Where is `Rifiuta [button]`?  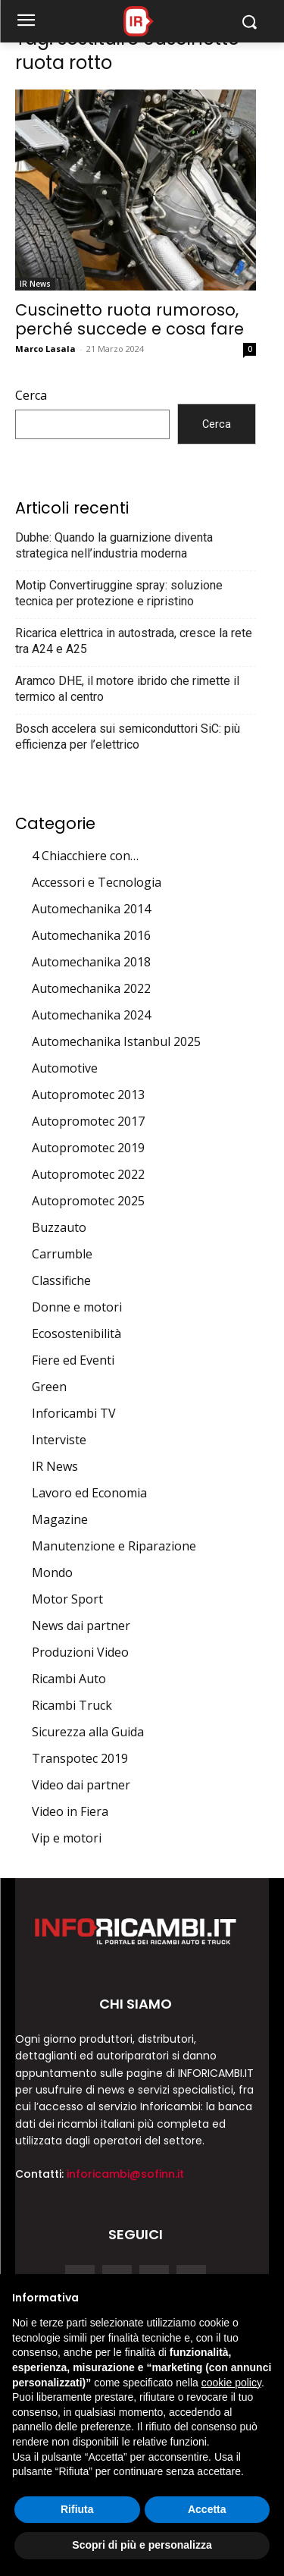
Rifiuta [button] is located at coordinates (77, 2509).